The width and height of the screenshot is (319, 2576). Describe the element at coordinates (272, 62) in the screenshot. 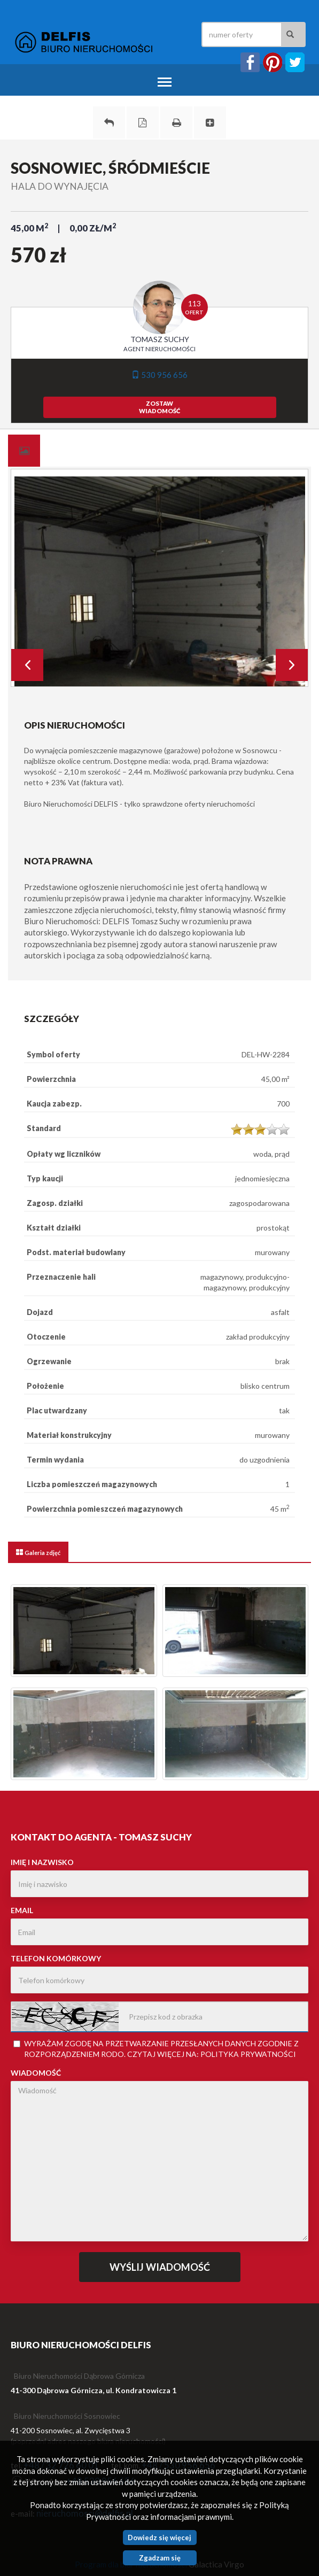

I see `instagram` at that location.